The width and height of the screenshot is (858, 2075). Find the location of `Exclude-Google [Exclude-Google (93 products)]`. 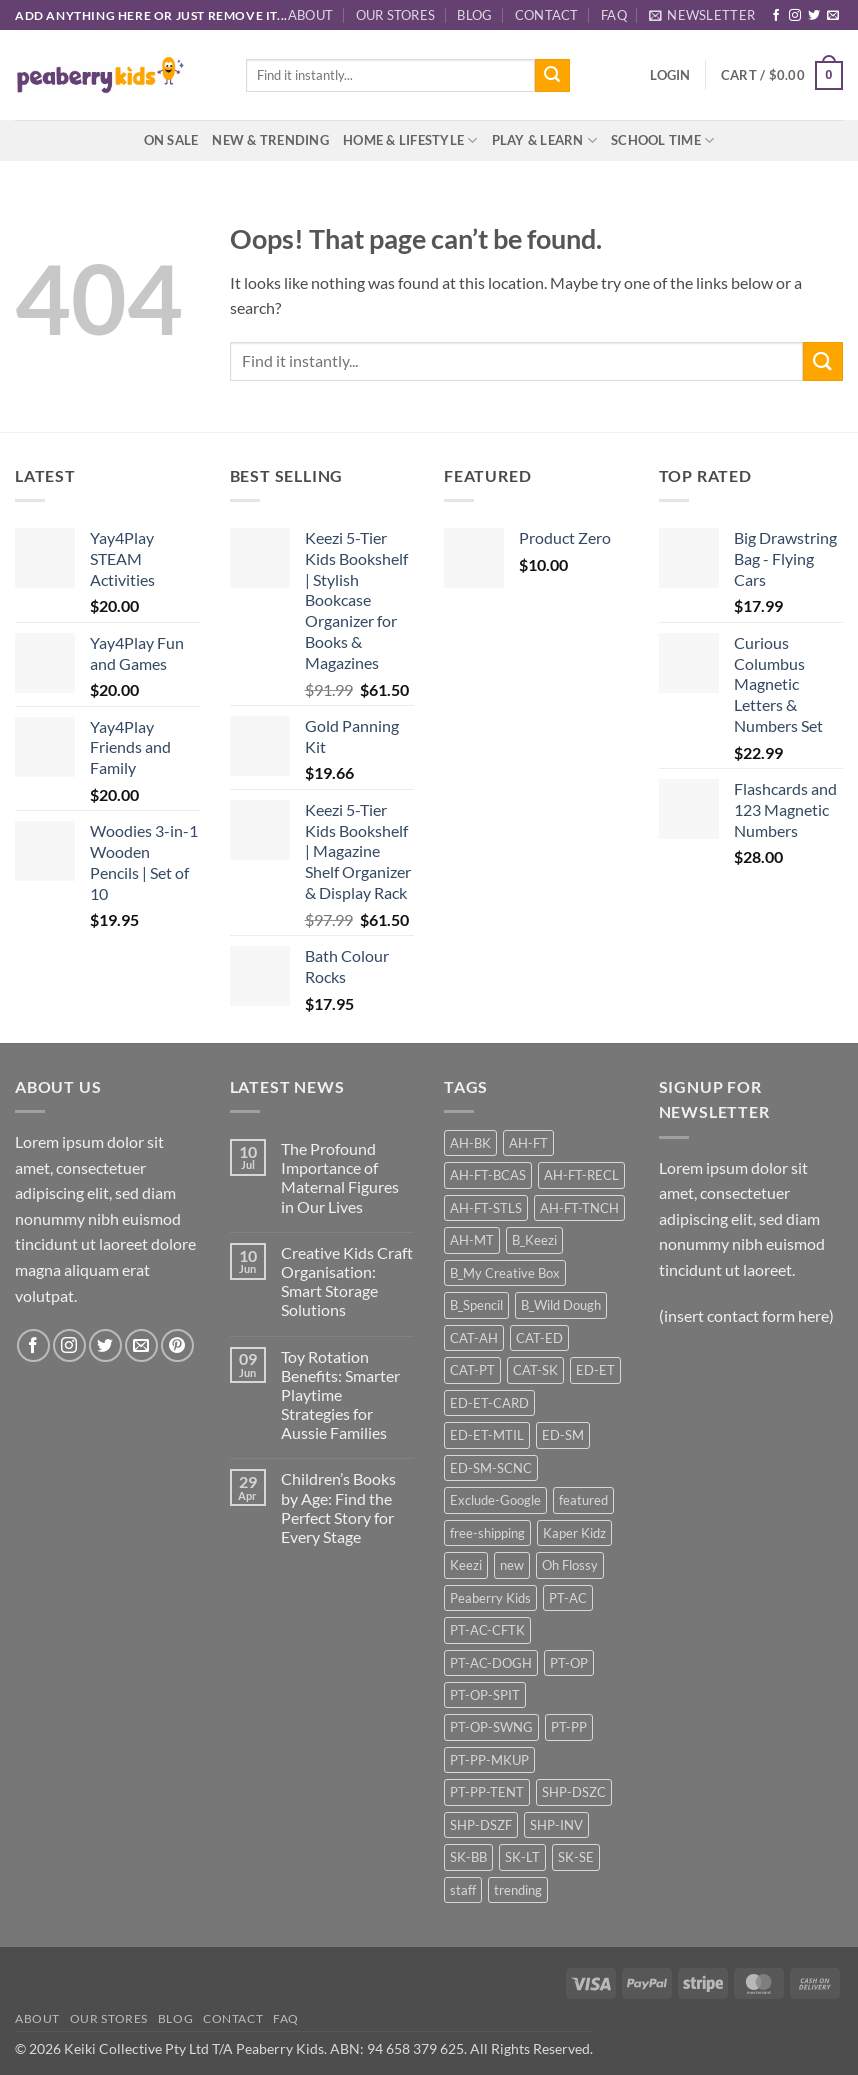

Exclude-Google [Exclude-Google (93 products)] is located at coordinates (495, 1500).